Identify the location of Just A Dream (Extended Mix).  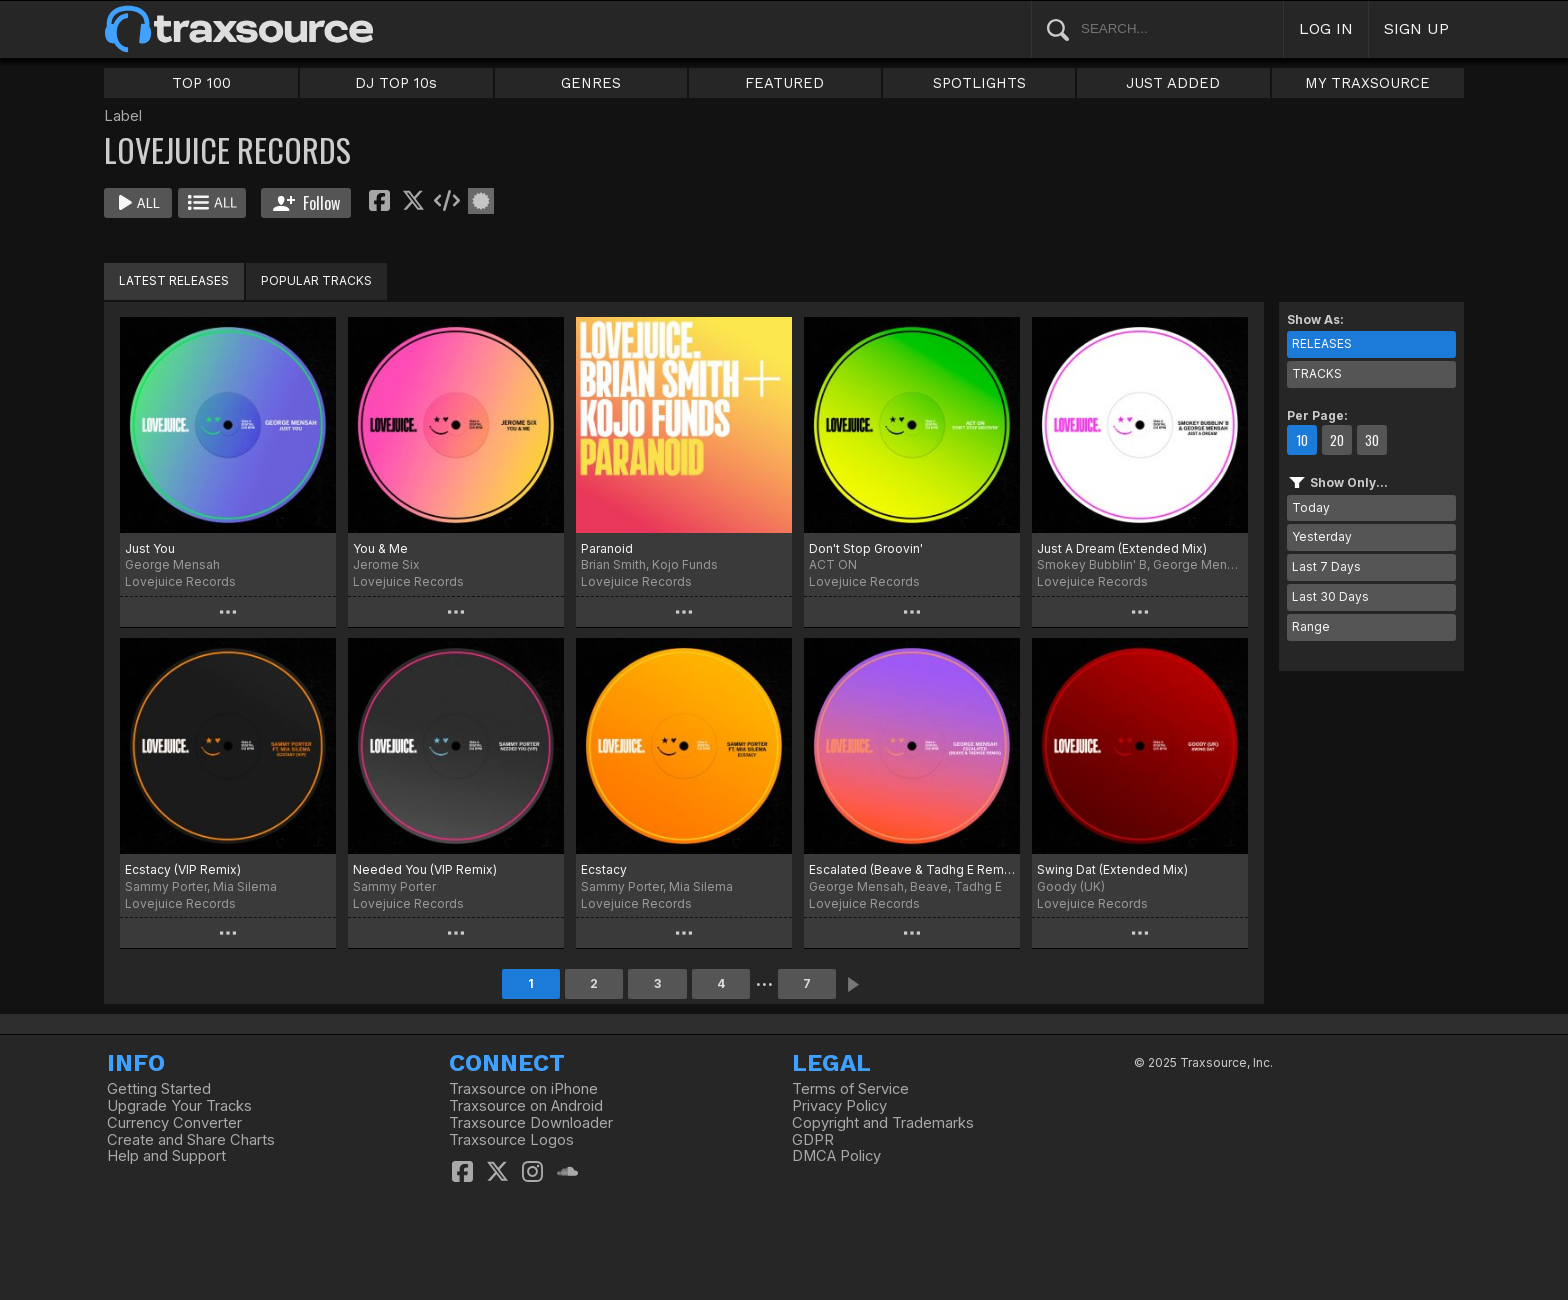
(1122, 548).